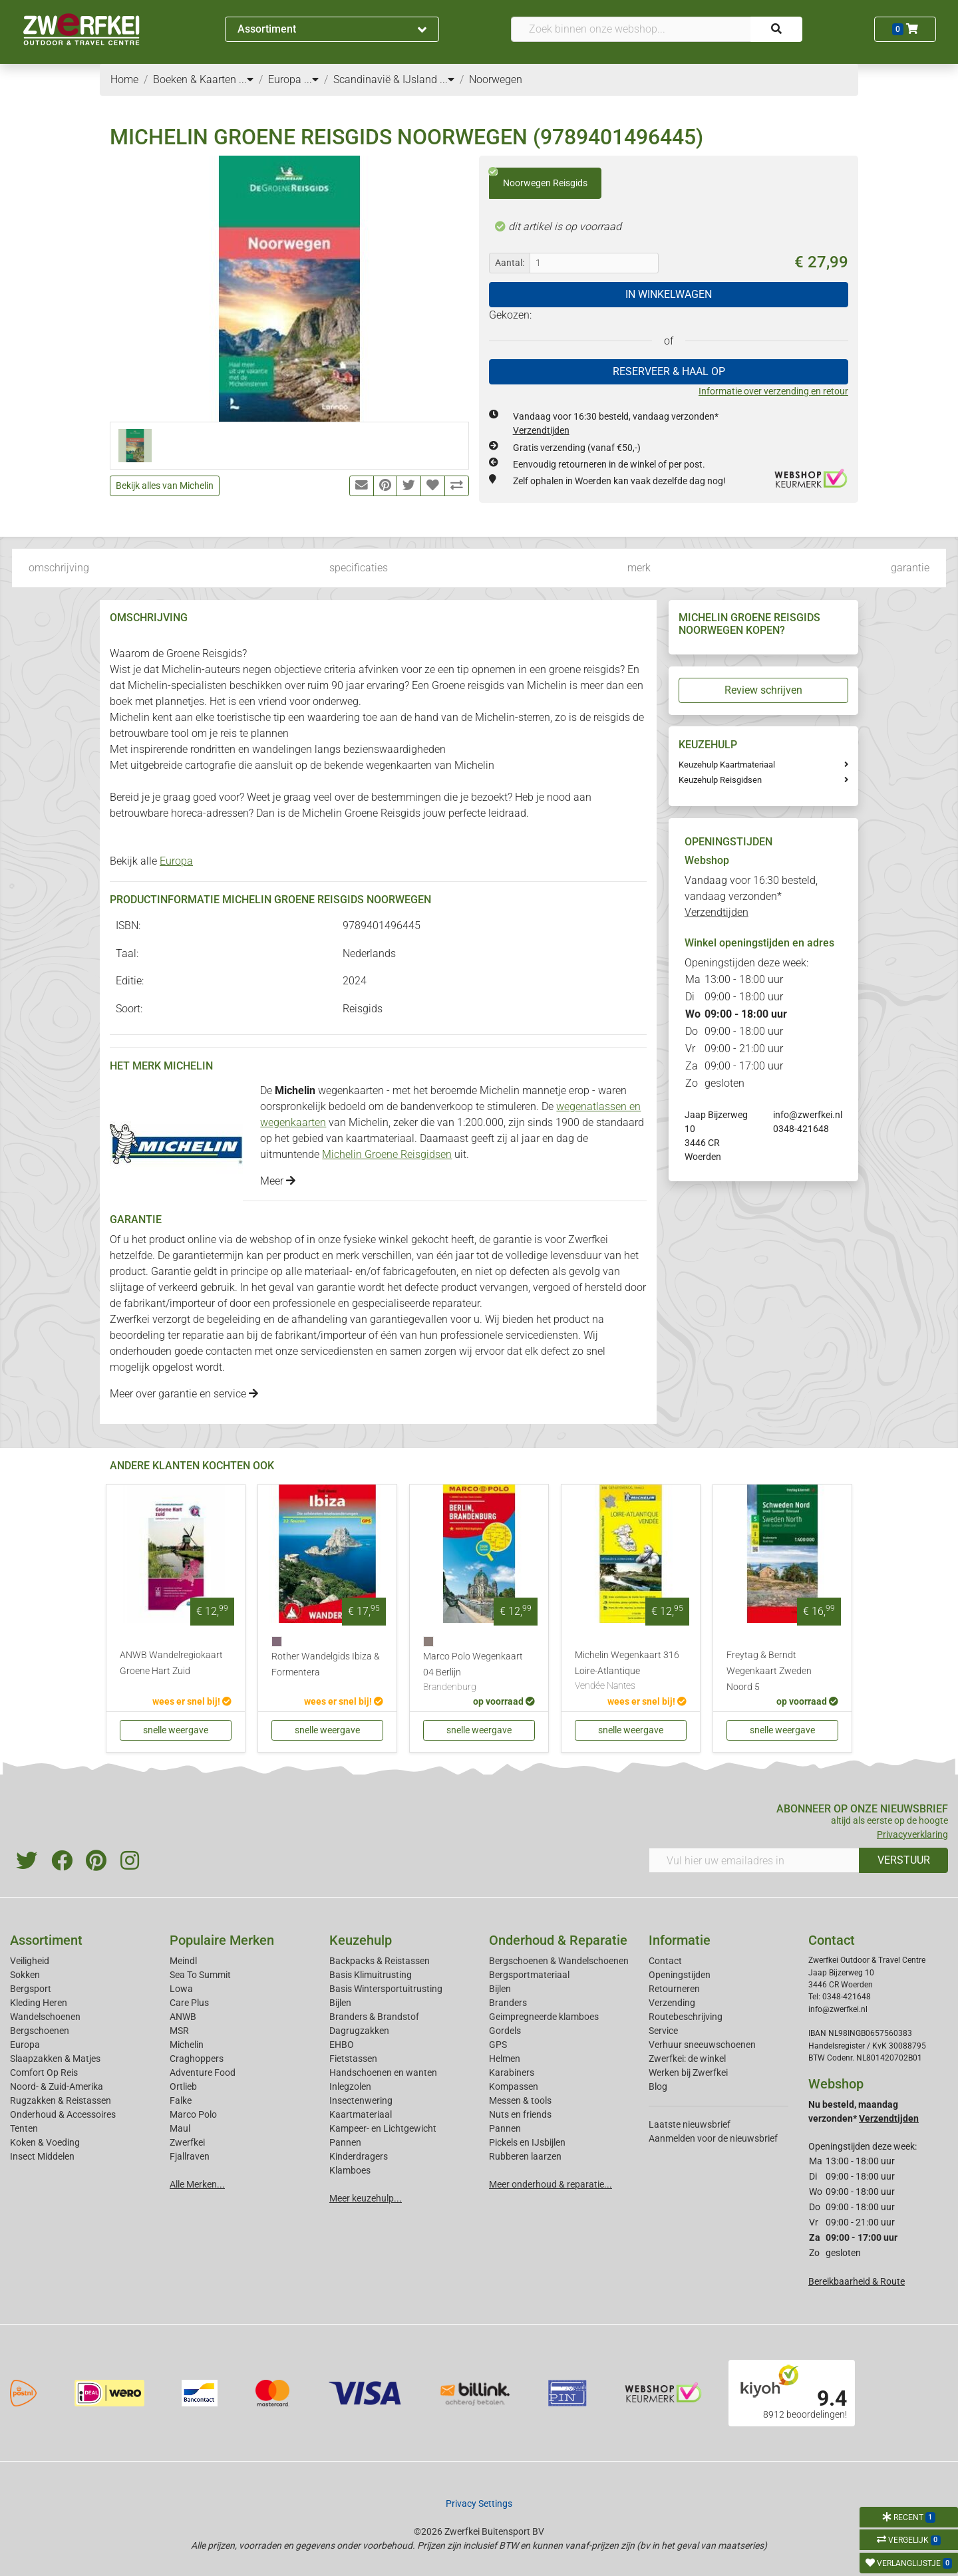  Describe the element at coordinates (325, 1664) in the screenshot. I see `Rother Wandelgids Ibiza & Formentera` at that location.